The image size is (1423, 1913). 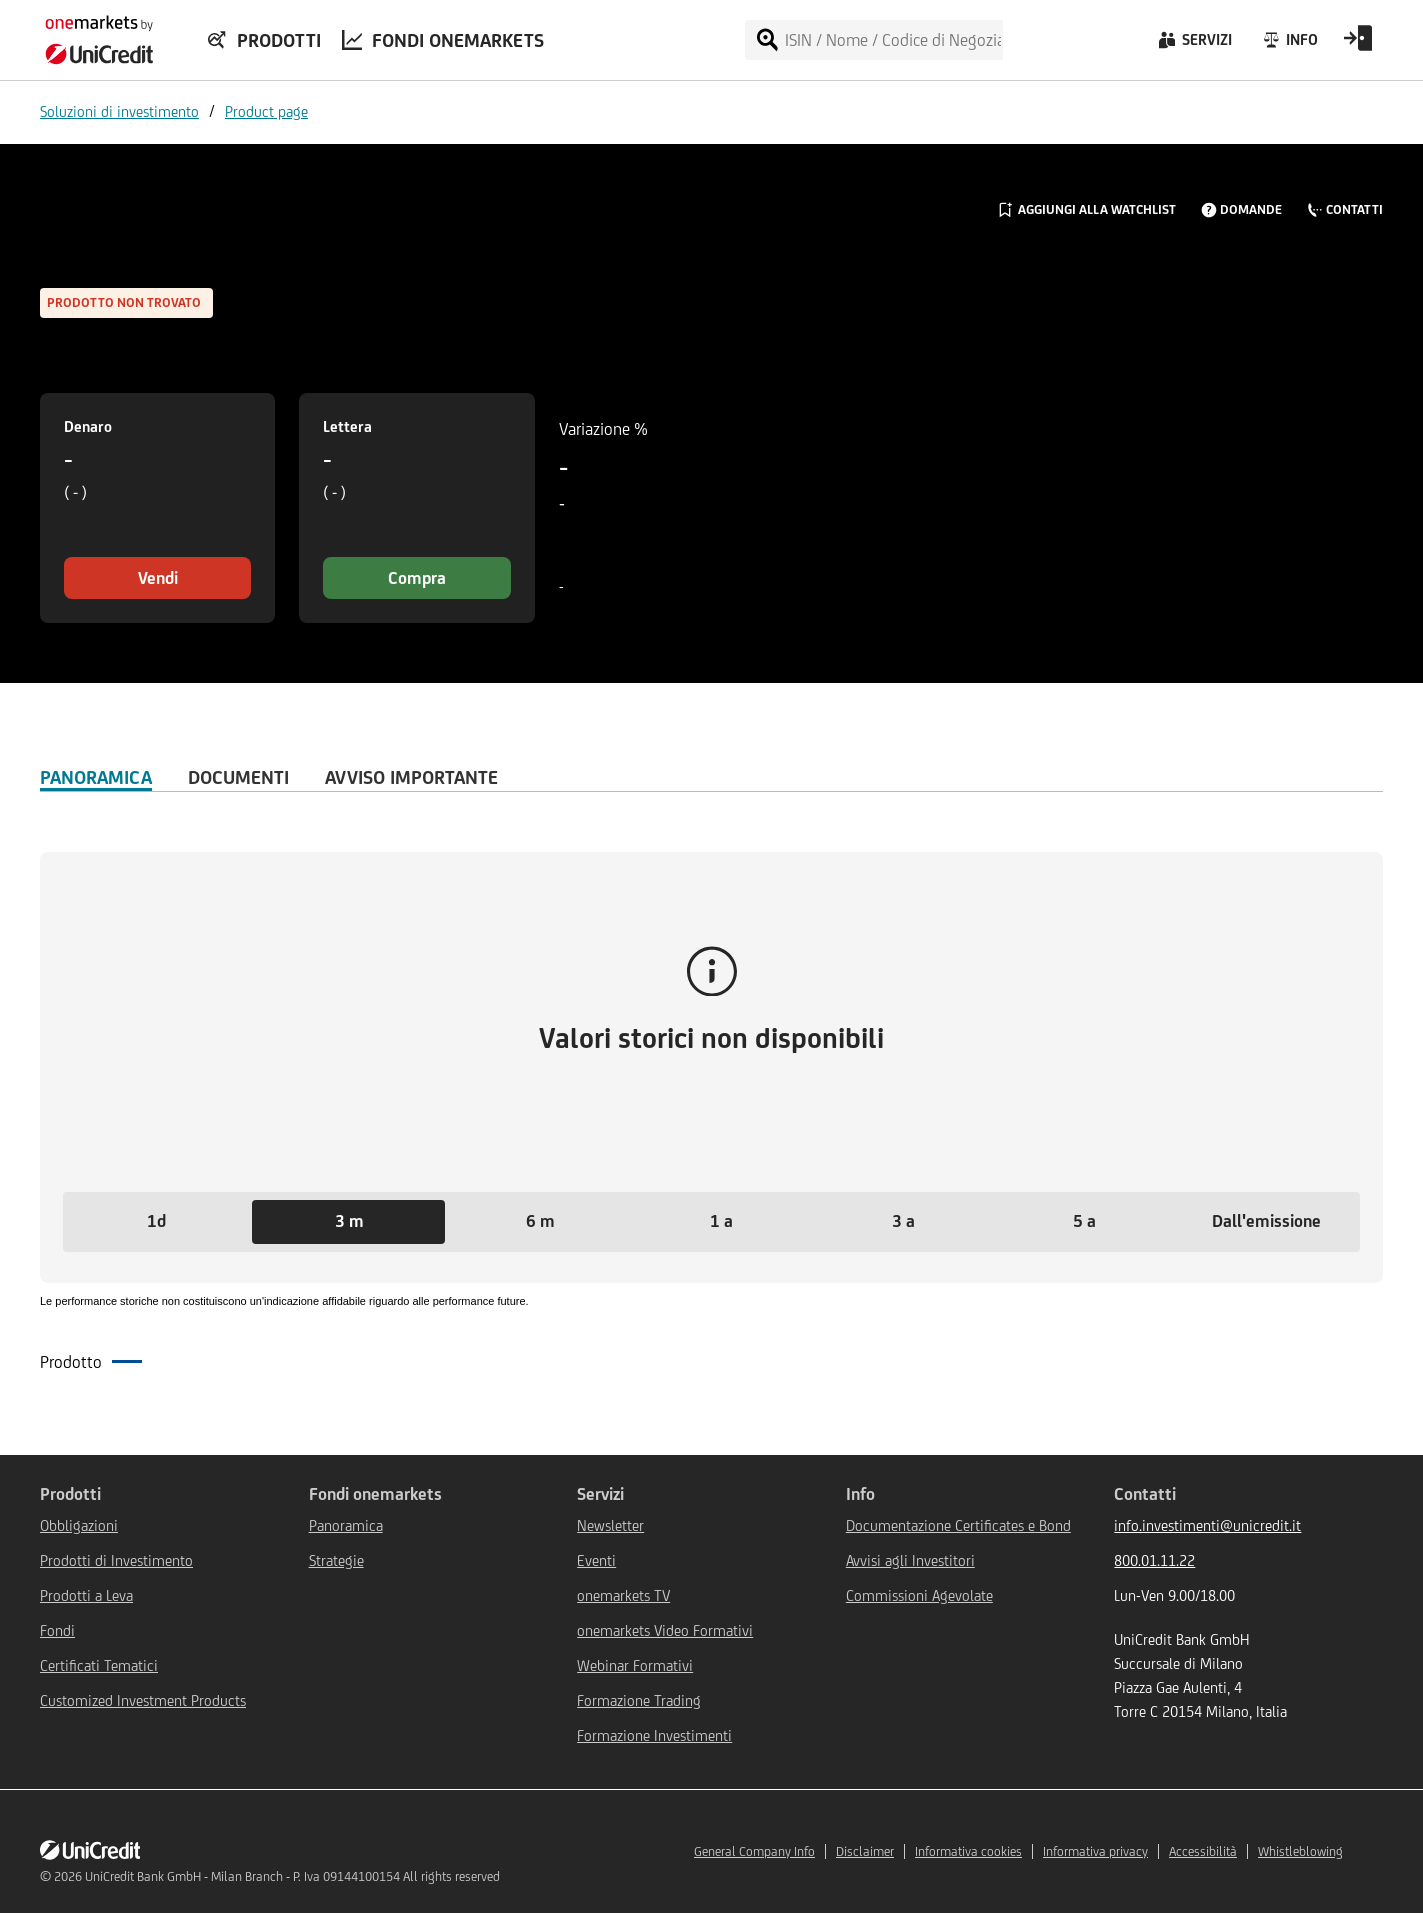 I want to click on Formazione Trading [${link.text} (opens in new window)], so click(x=639, y=1700).